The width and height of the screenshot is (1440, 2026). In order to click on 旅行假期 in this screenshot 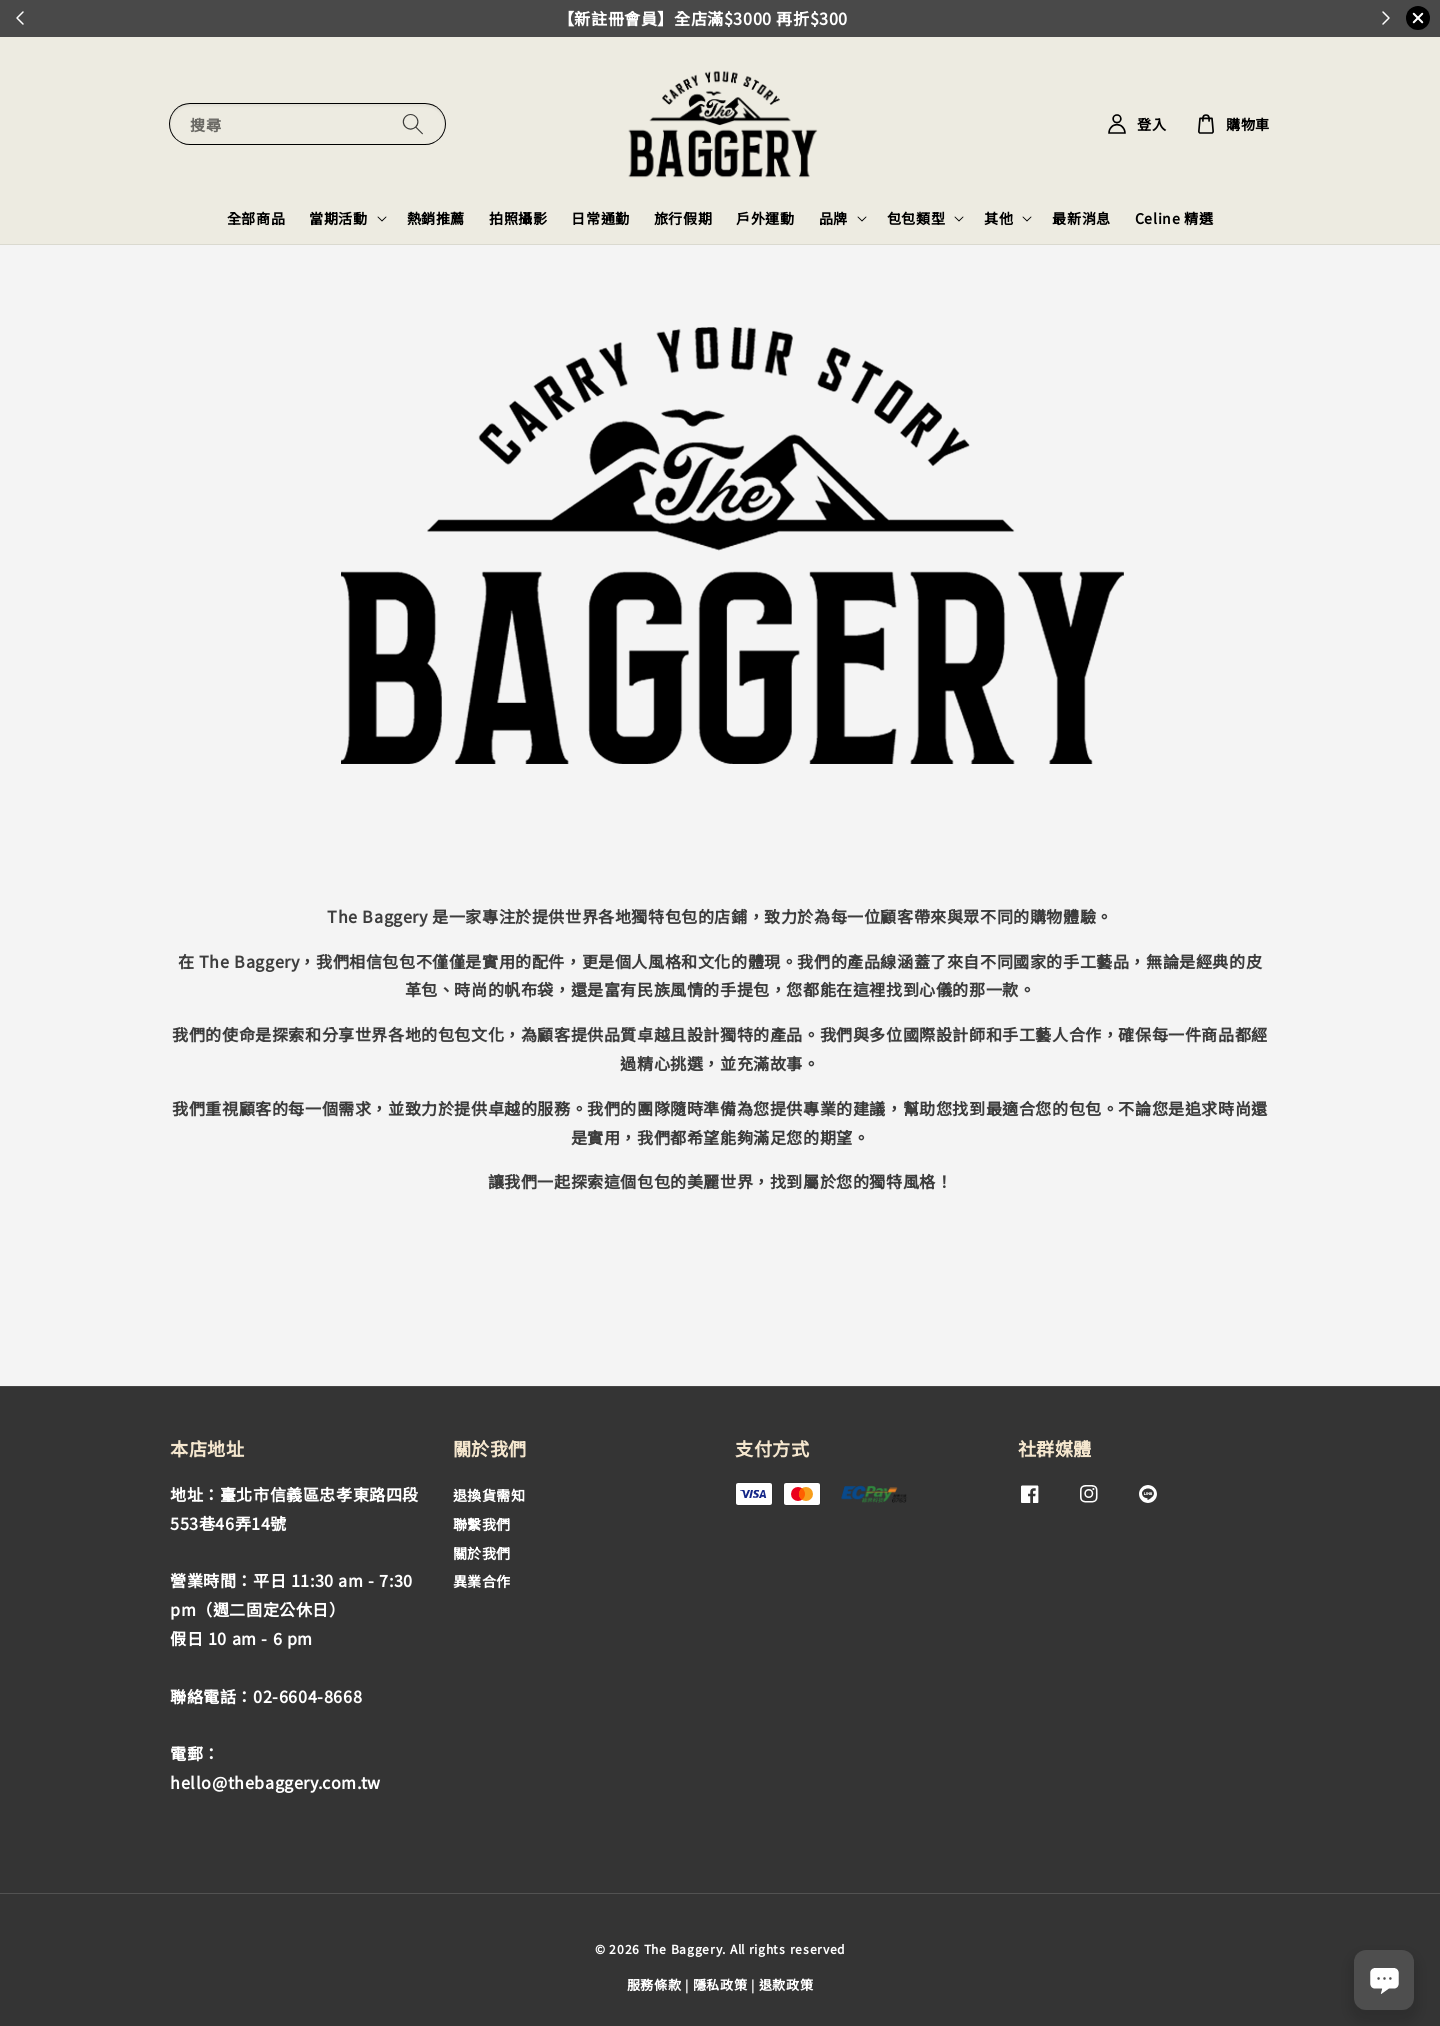, I will do `click(683, 218)`.